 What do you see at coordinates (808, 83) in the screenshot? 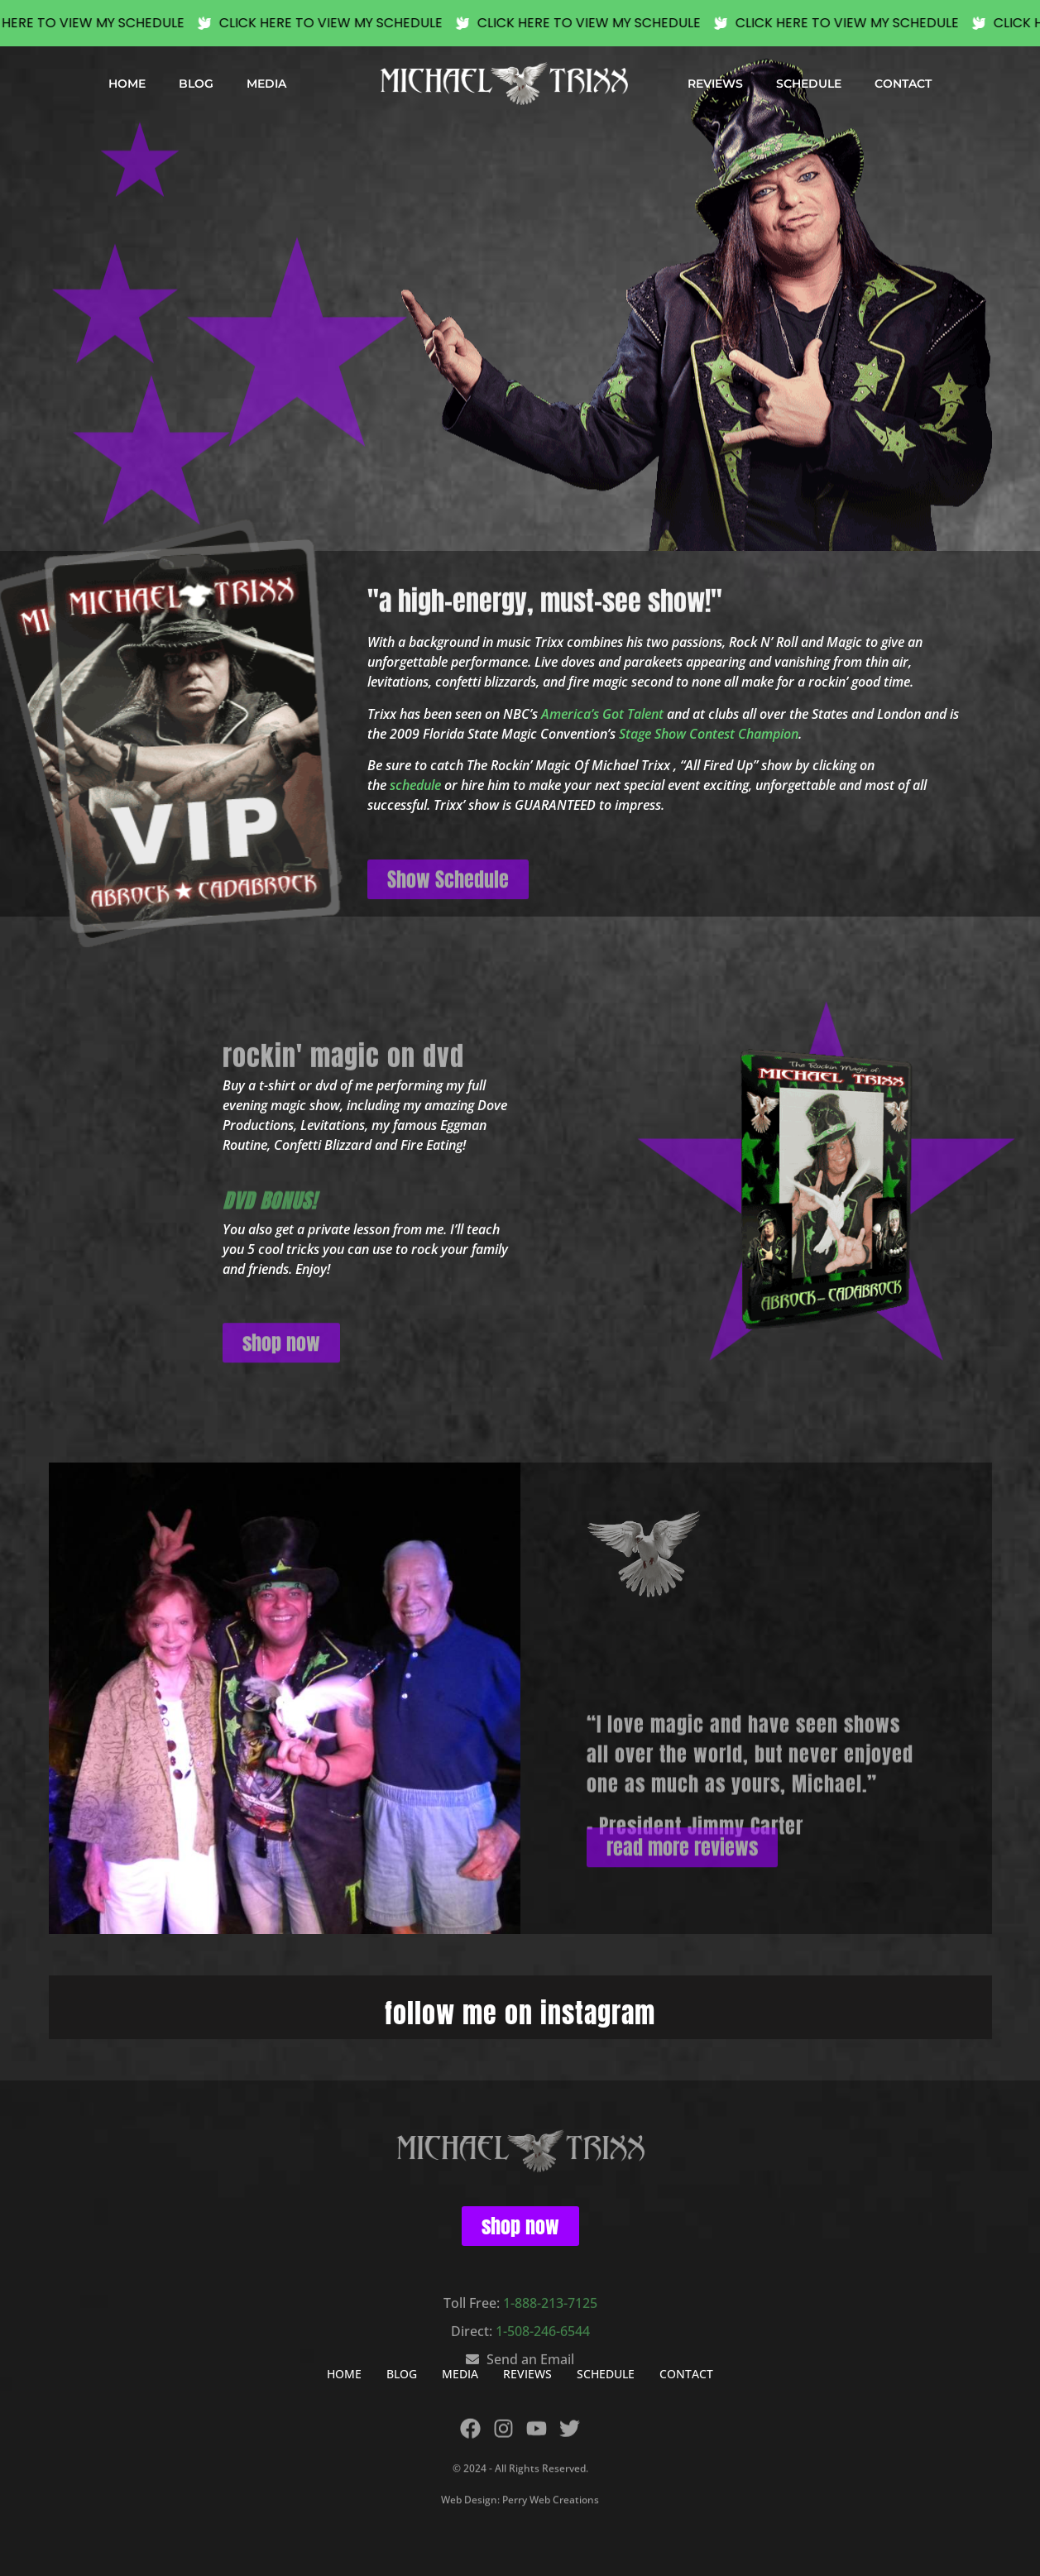
I see `SCHEDULE` at bounding box center [808, 83].